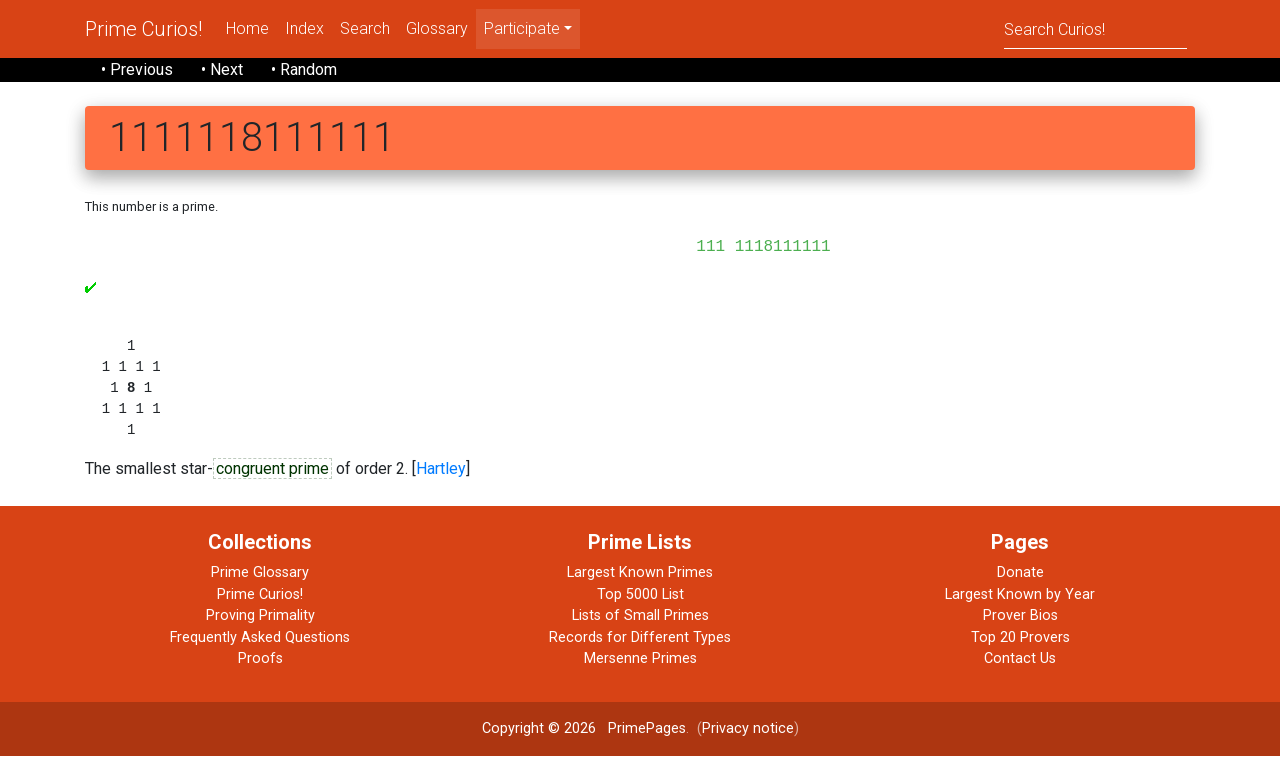  What do you see at coordinates (272, 481) in the screenshot?
I see `congruent prime` at bounding box center [272, 481].